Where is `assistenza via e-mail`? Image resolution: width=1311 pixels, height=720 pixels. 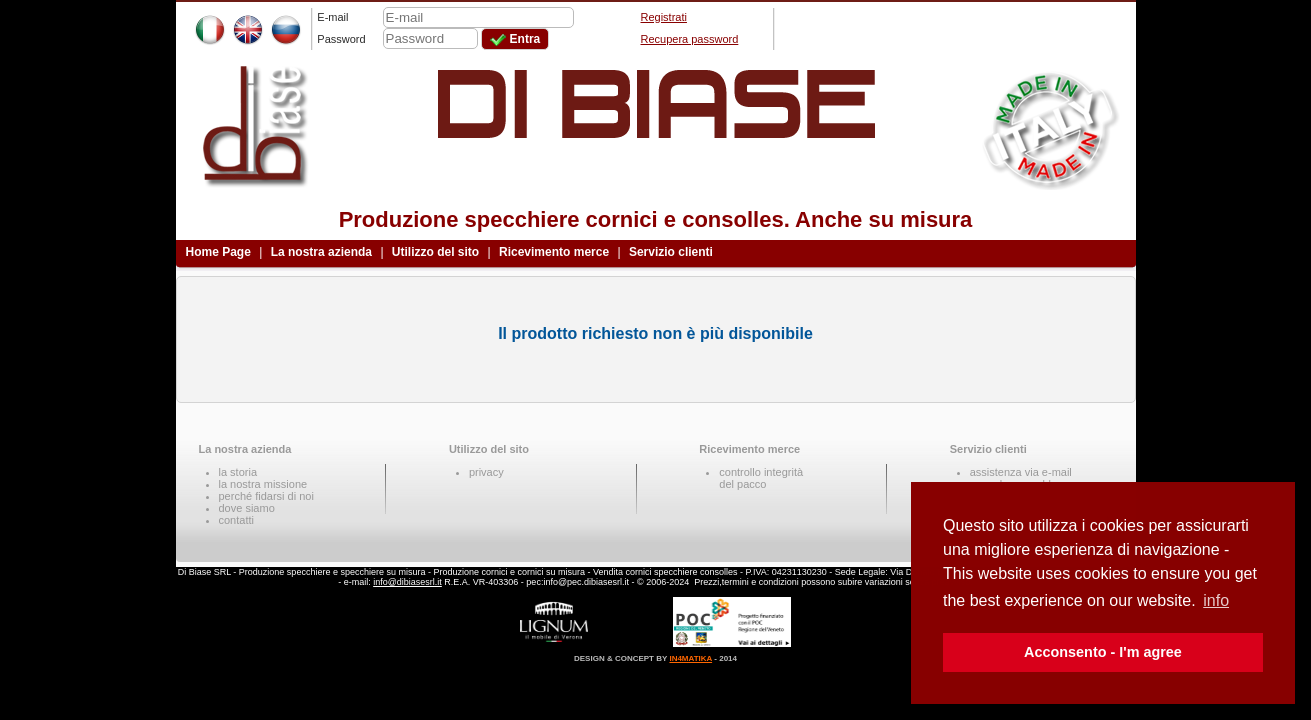 assistenza via e-mail is located at coordinates (1021, 472).